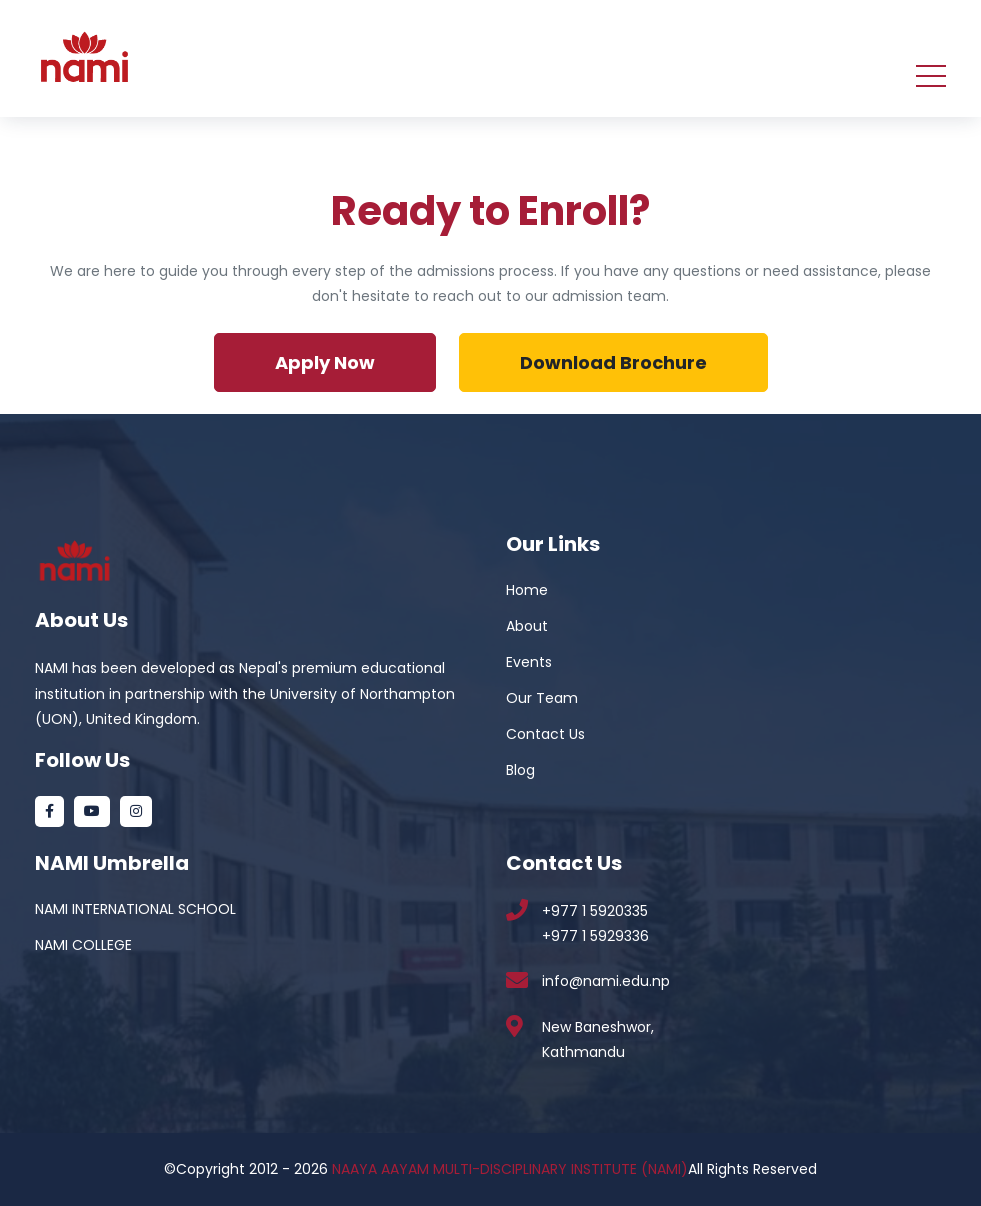 This screenshot has width=981, height=1206. I want to click on [Toggle navigation], so click(931, 74).